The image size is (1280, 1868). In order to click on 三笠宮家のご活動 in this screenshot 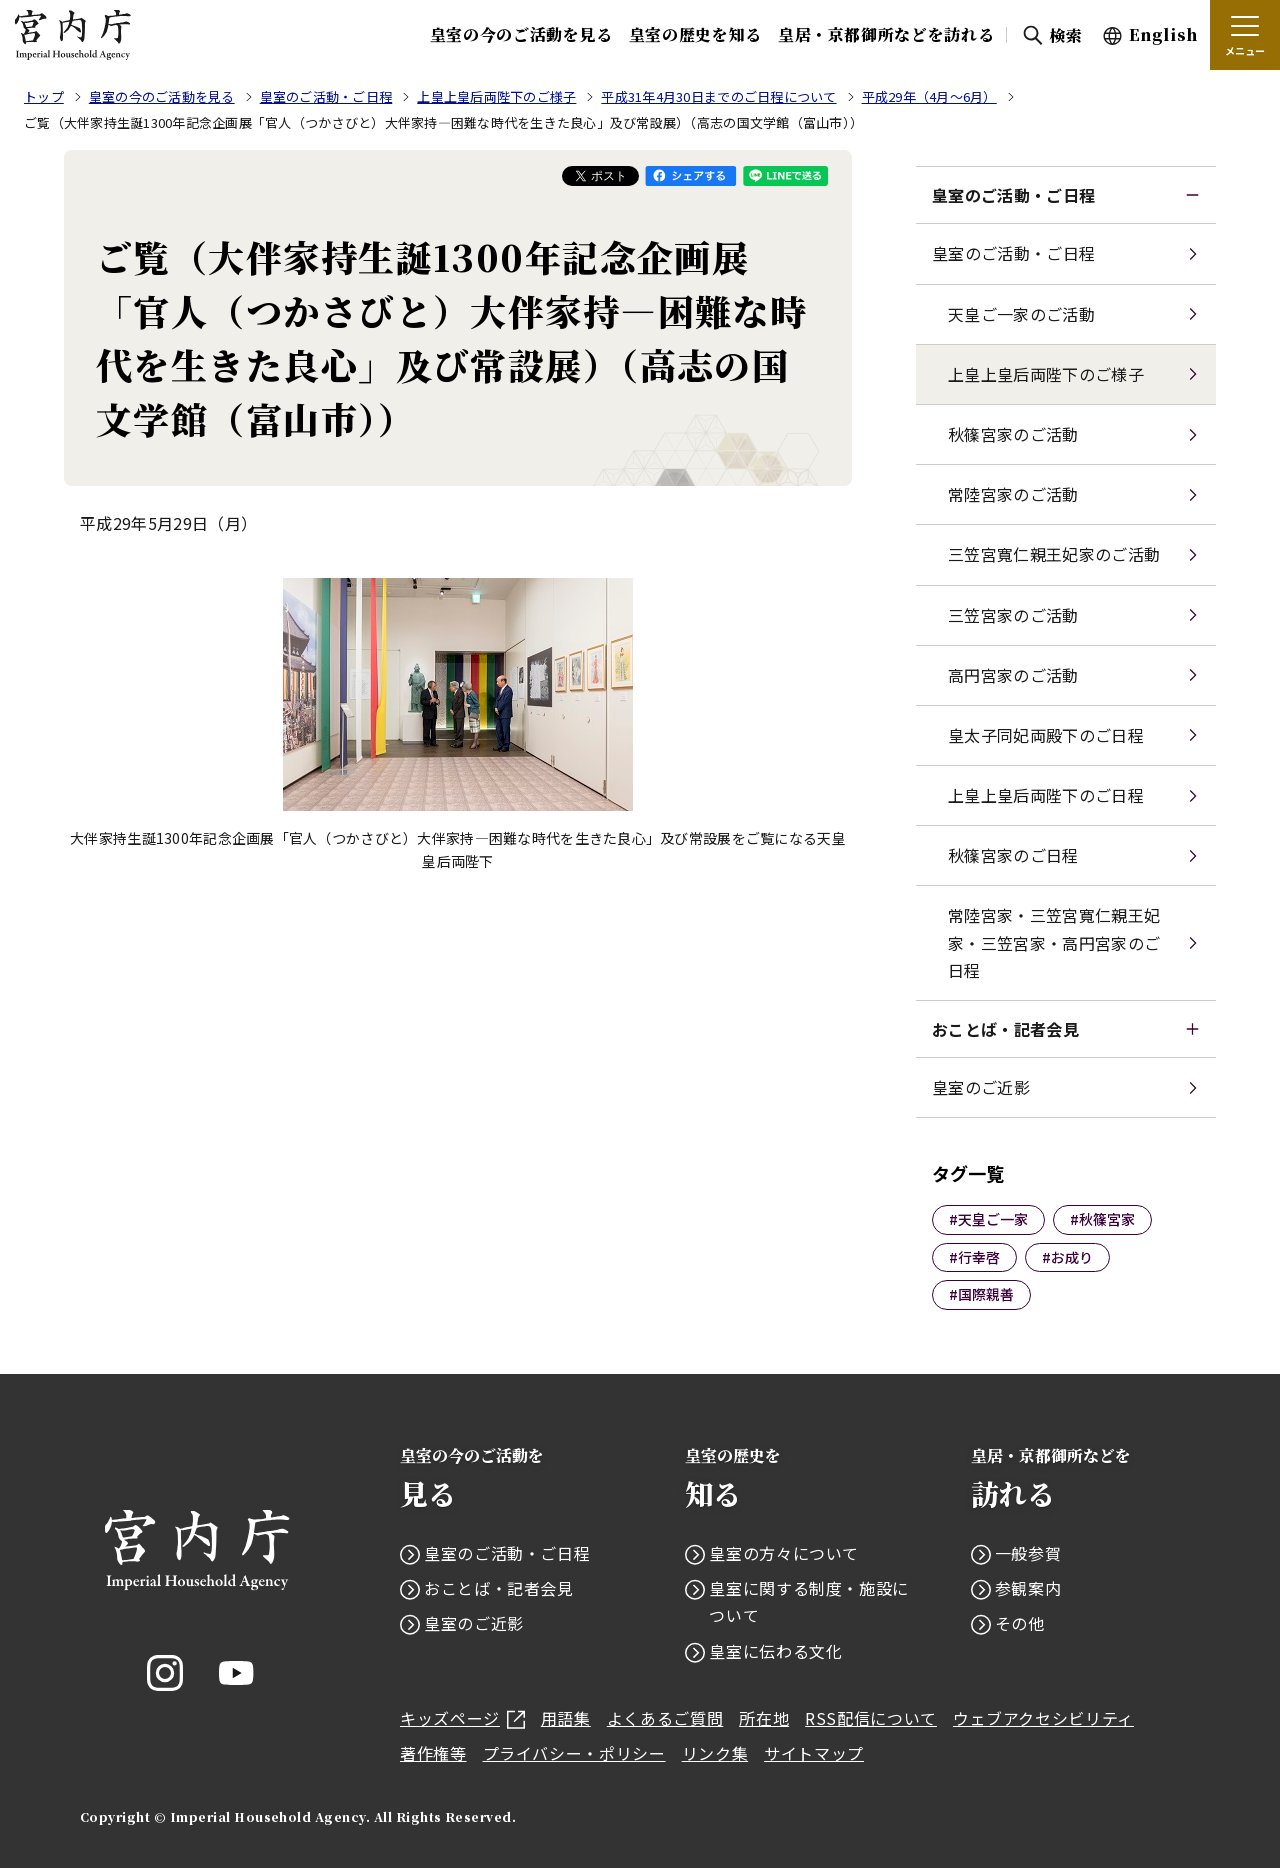, I will do `click(1013, 615)`.